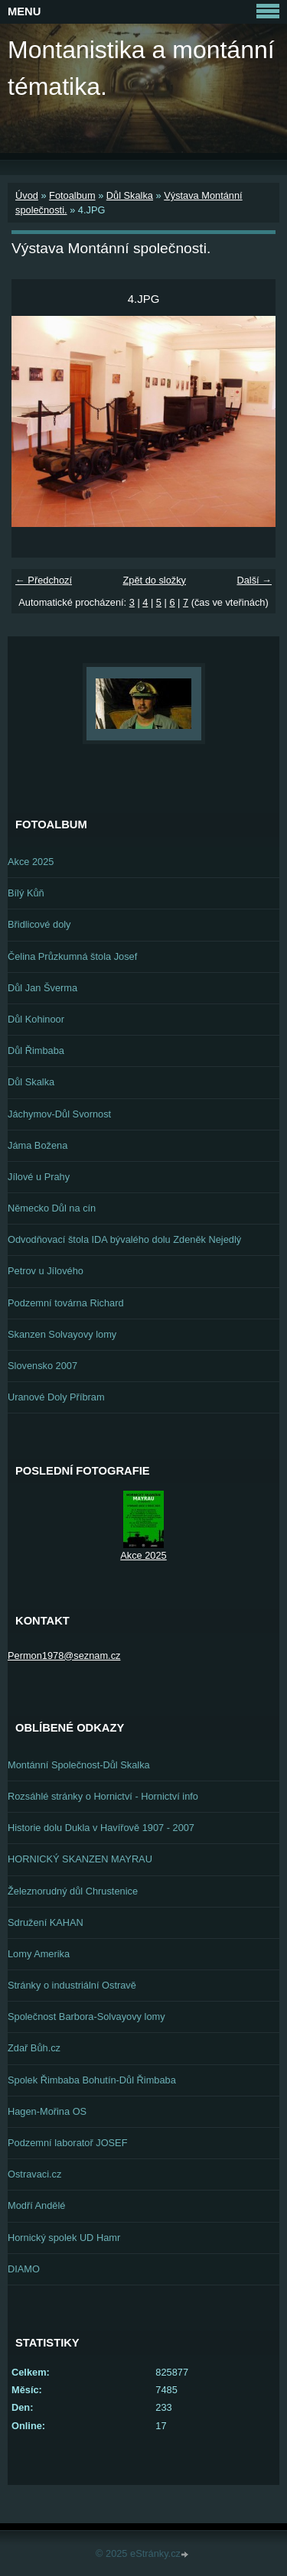 The image size is (287, 2576). What do you see at coordinates (47, 2111) in the screenshot?
I see `Hagen-Mořina OS` at bounding box center [47, 2111].